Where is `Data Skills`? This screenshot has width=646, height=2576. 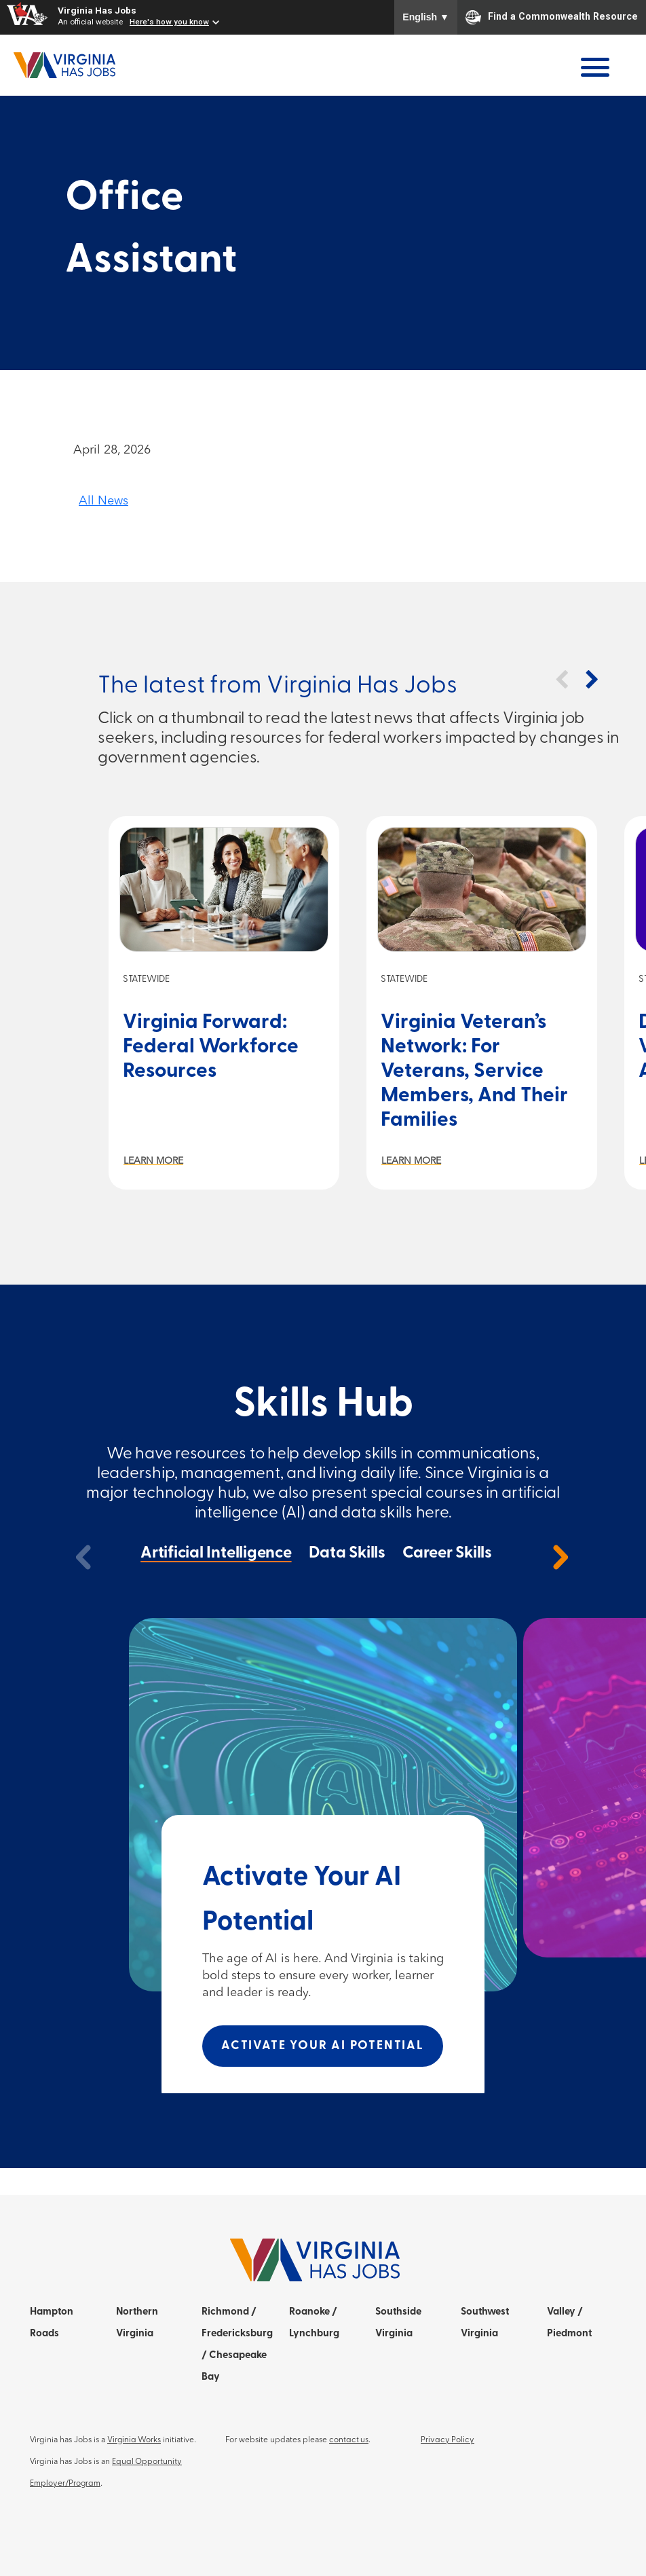 Data Skills is located at coordinates (347, 1553).